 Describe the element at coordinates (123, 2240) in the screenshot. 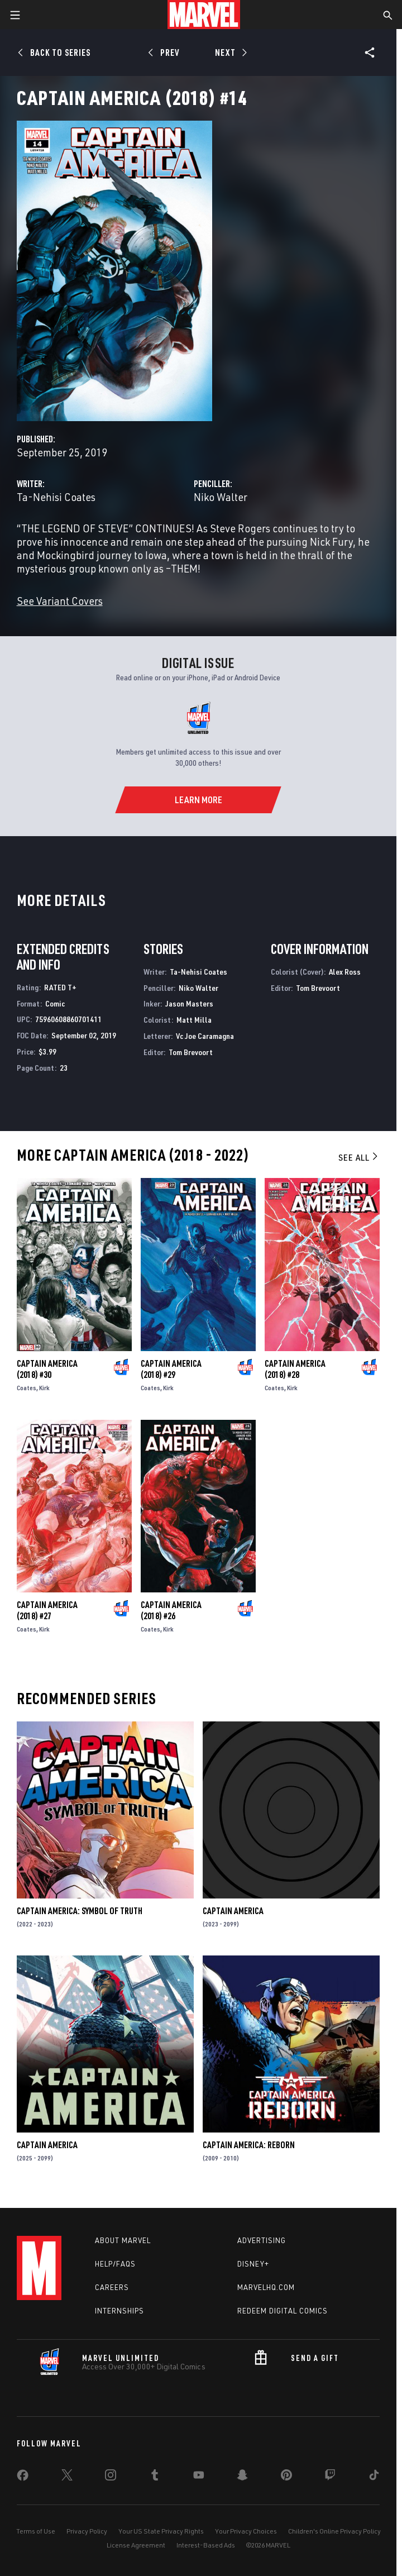

I see `About Marvel` at that location.